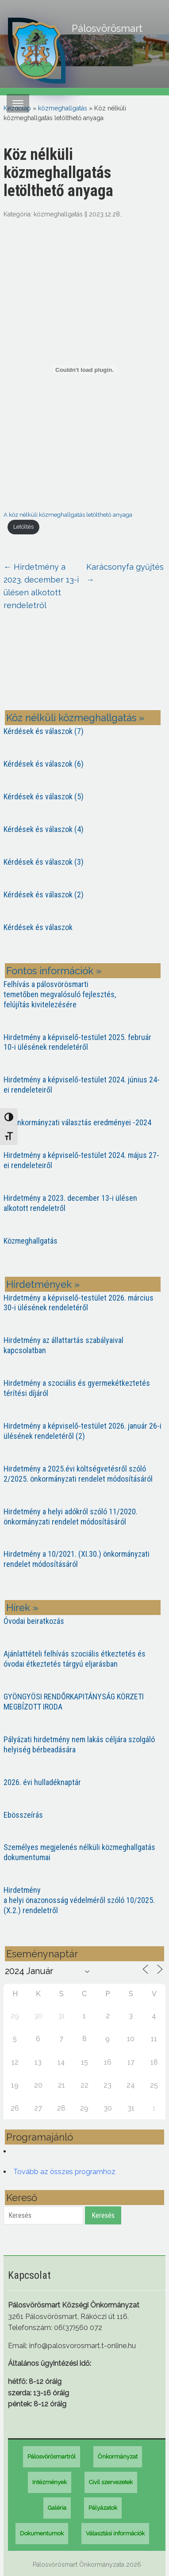 The image size is (169, 2576). What do you see at coordinates (82, 1431) in the screenshot?
I see `Hirdetmény a képviselő-testület 2026. január 26-i ülésének rendeletéről (2)` at bounding box center [82, 1431].